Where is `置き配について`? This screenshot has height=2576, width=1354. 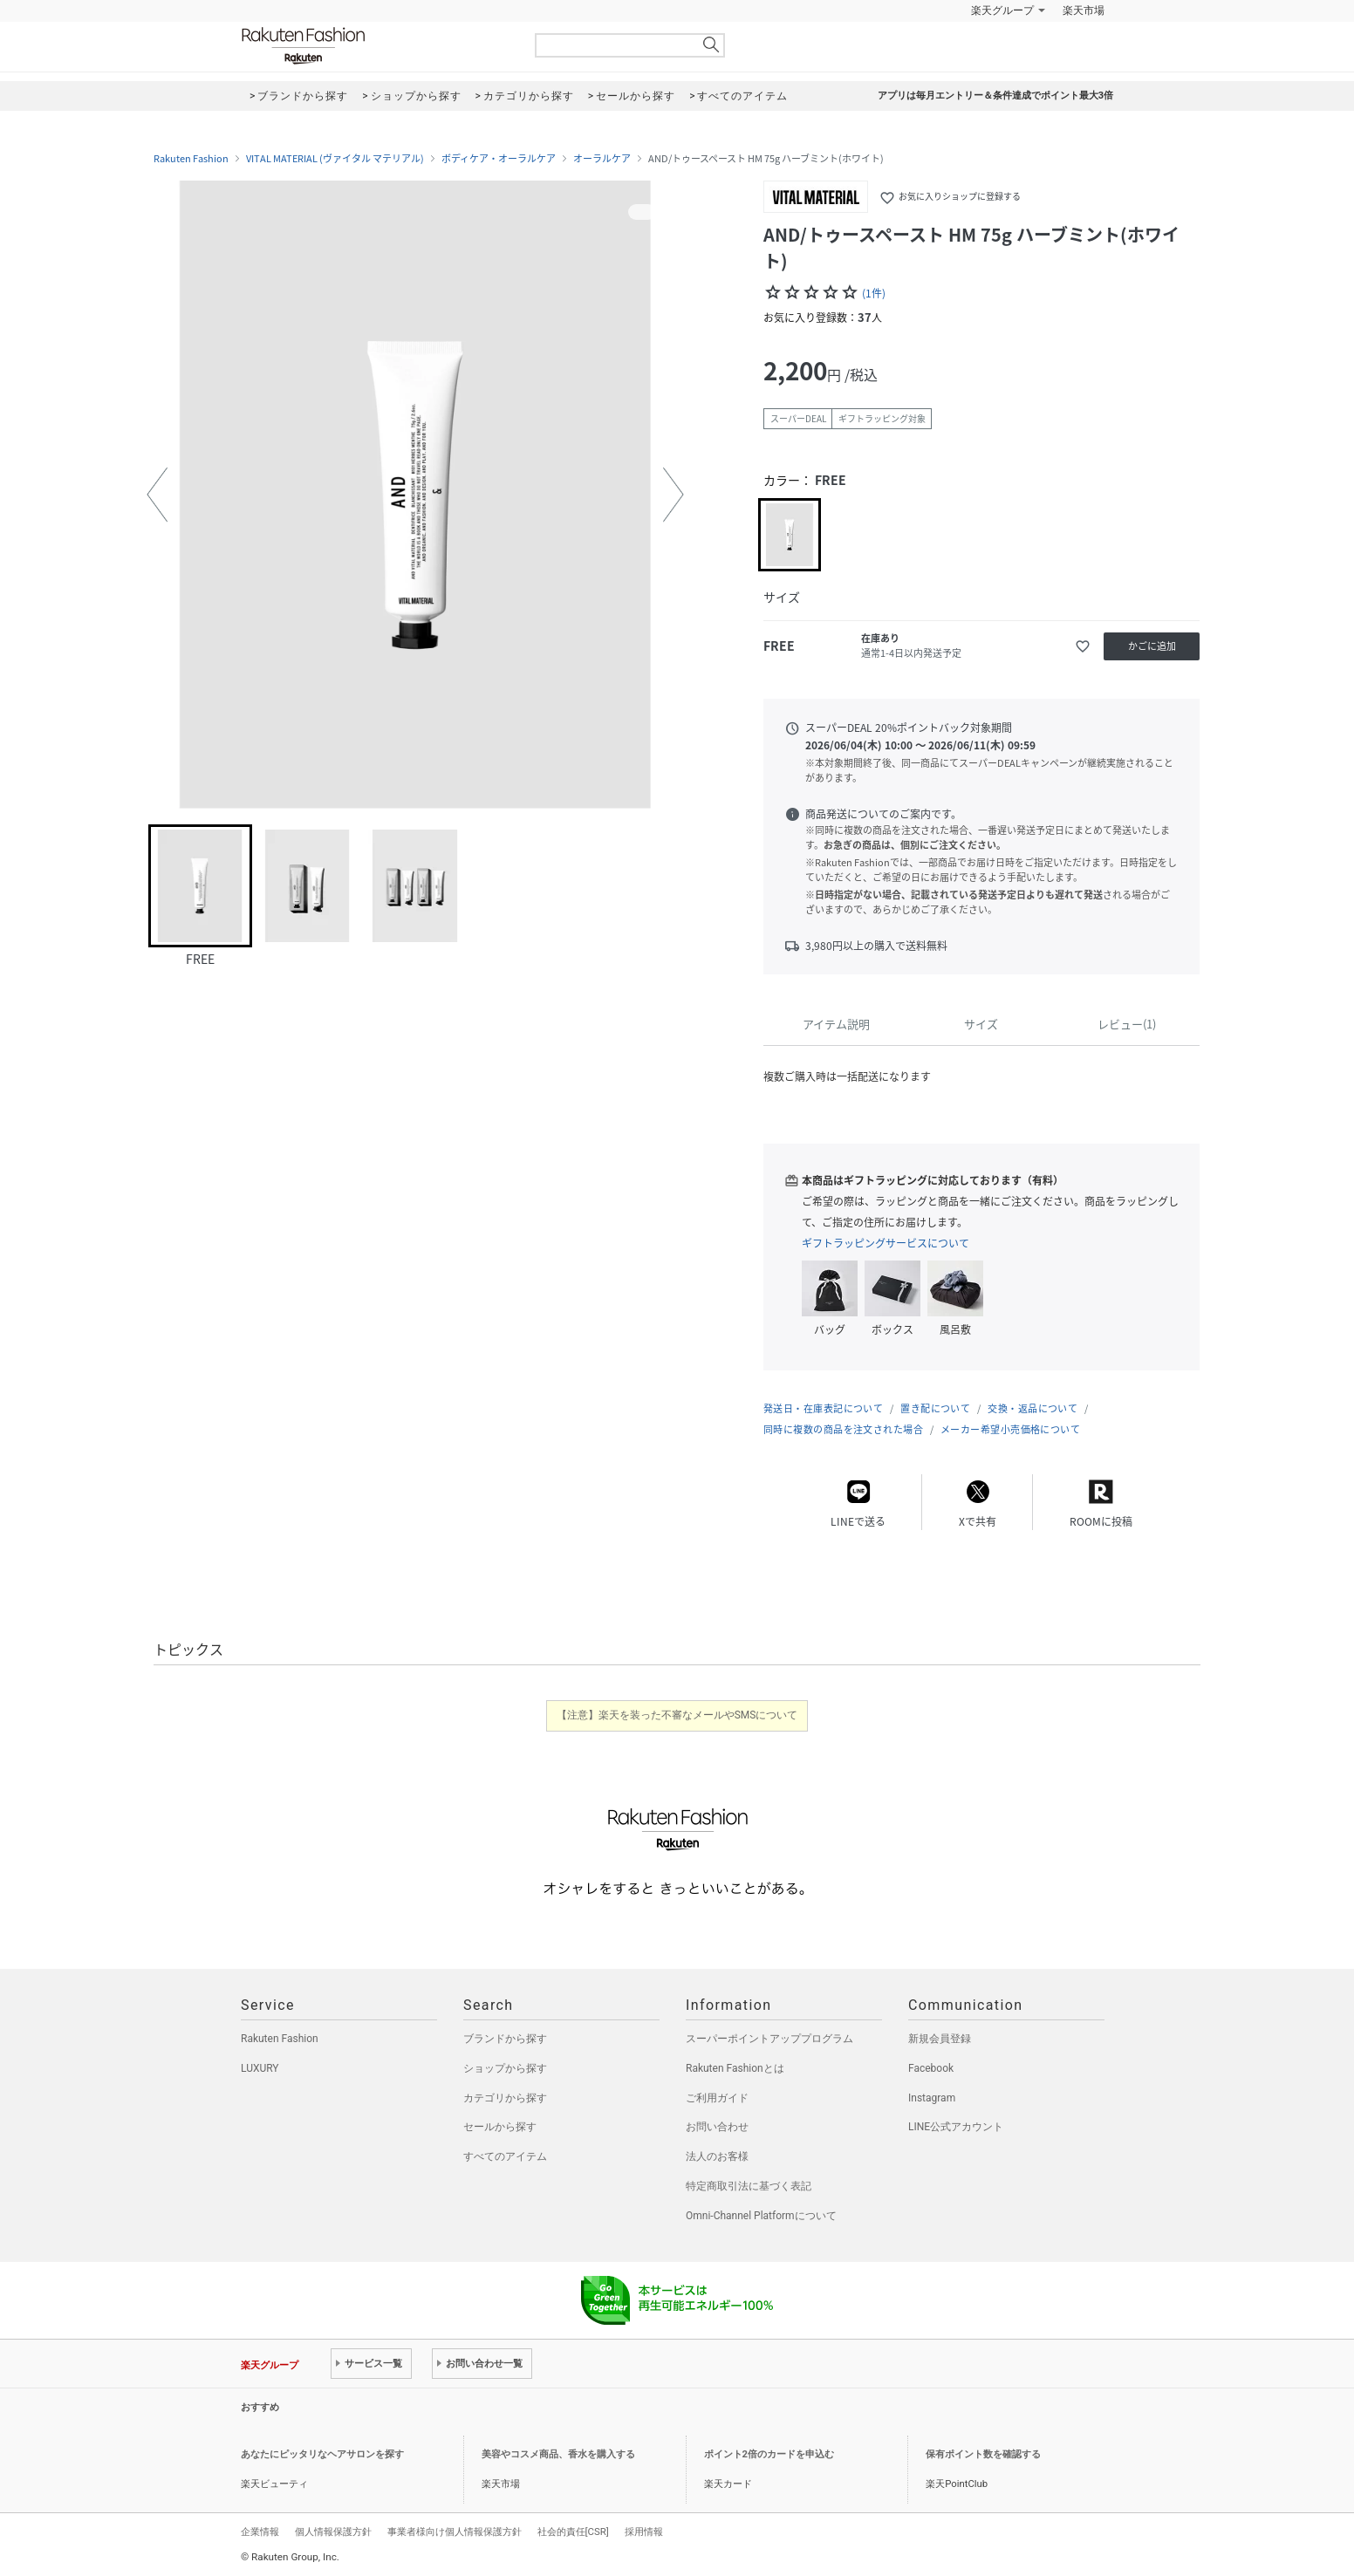 置き配について is located at coordinates (935, 1408).